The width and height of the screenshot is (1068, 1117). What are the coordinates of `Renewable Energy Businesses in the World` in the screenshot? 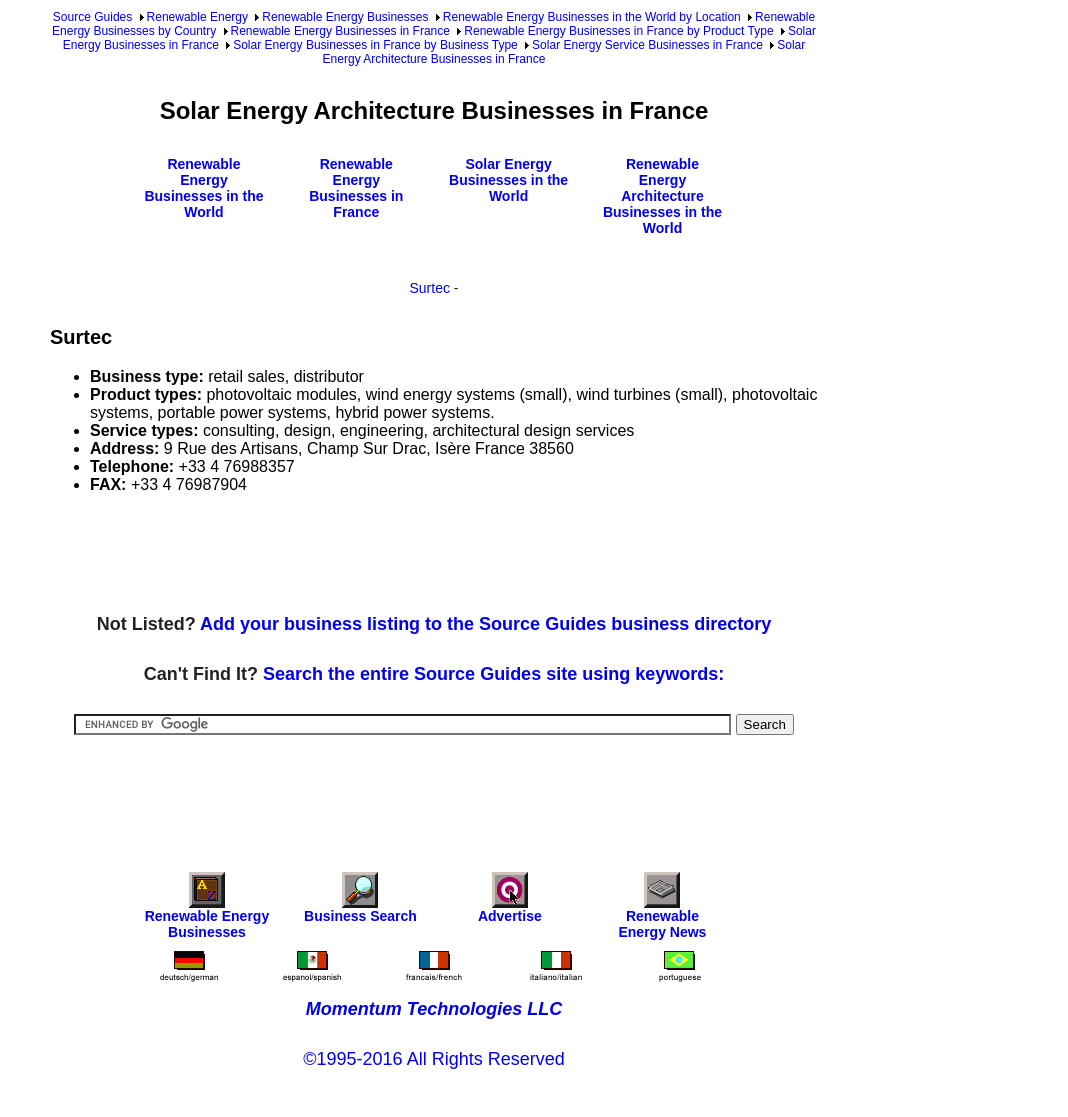 It's located at (203, 188).